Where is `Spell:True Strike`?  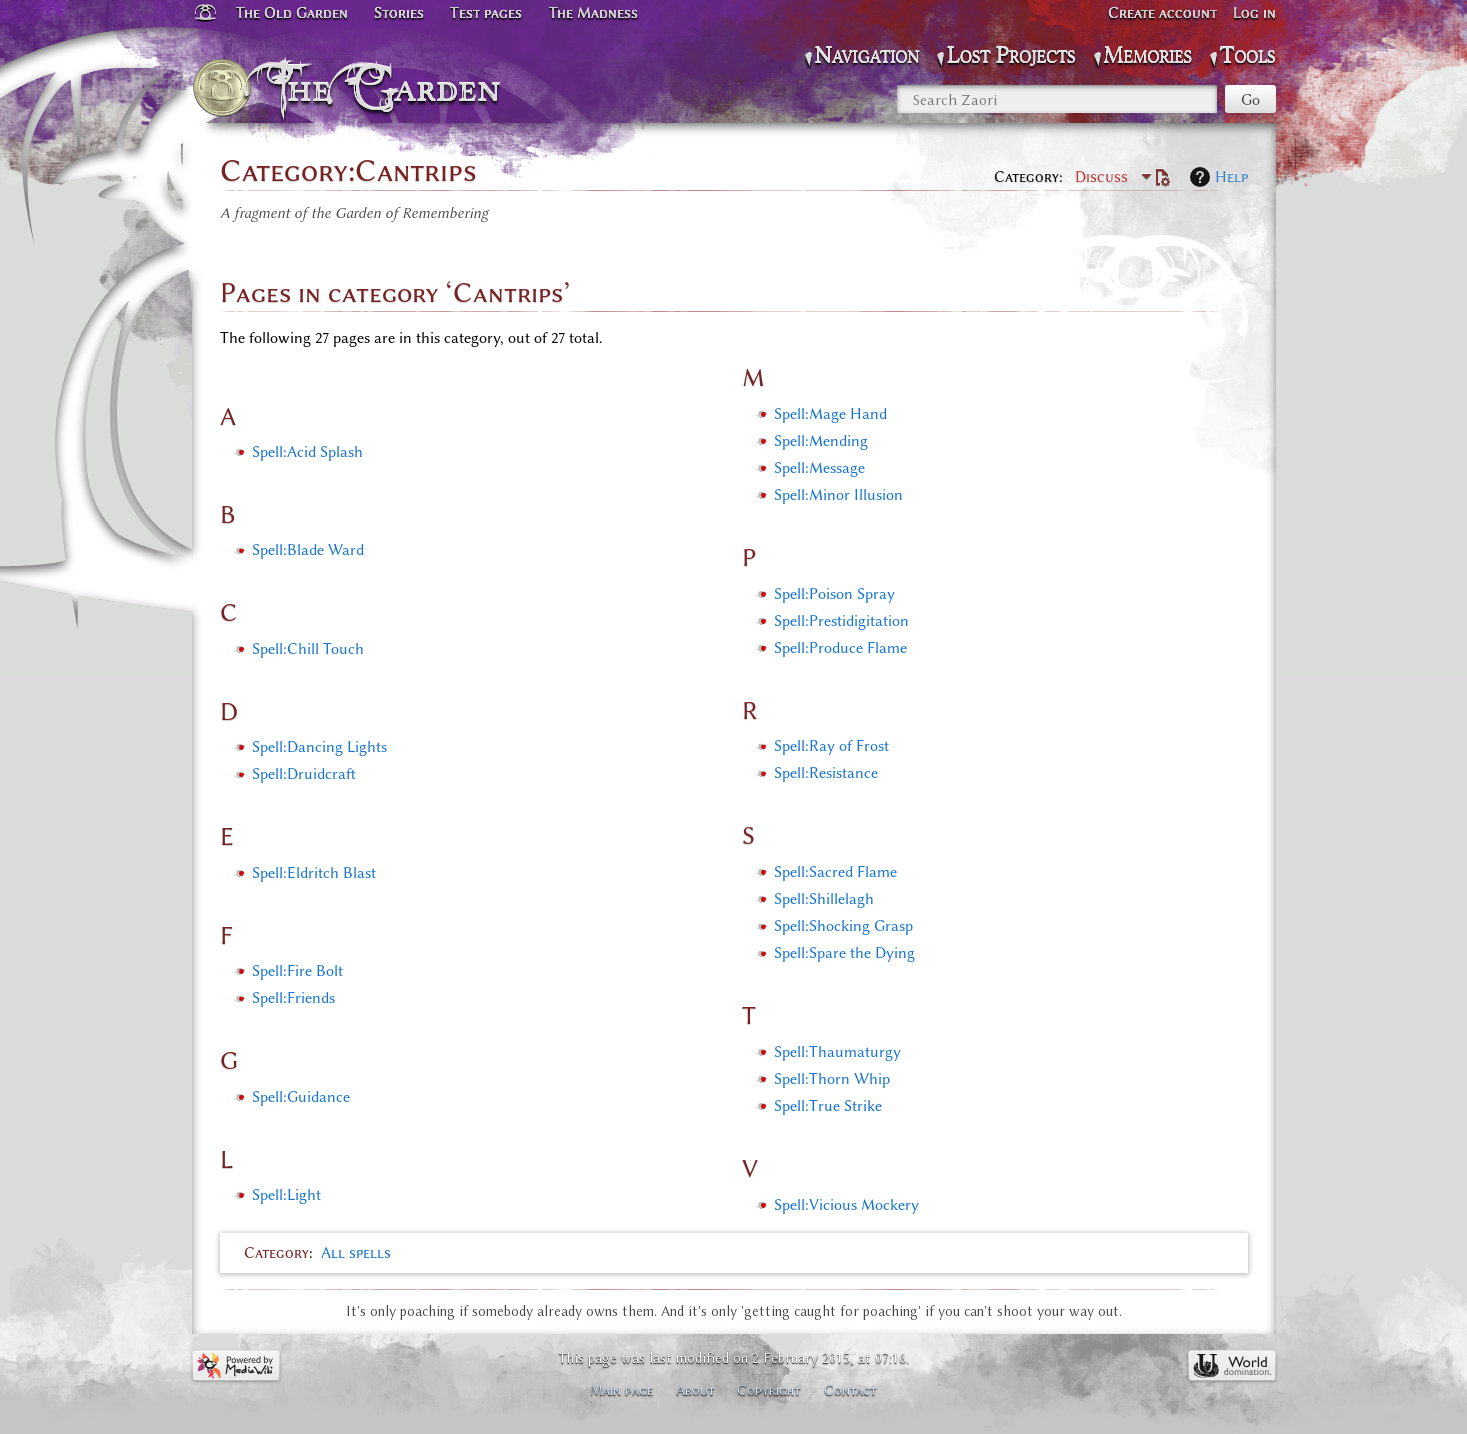
Spell:True Strike is located at coordinates (828, 1106).